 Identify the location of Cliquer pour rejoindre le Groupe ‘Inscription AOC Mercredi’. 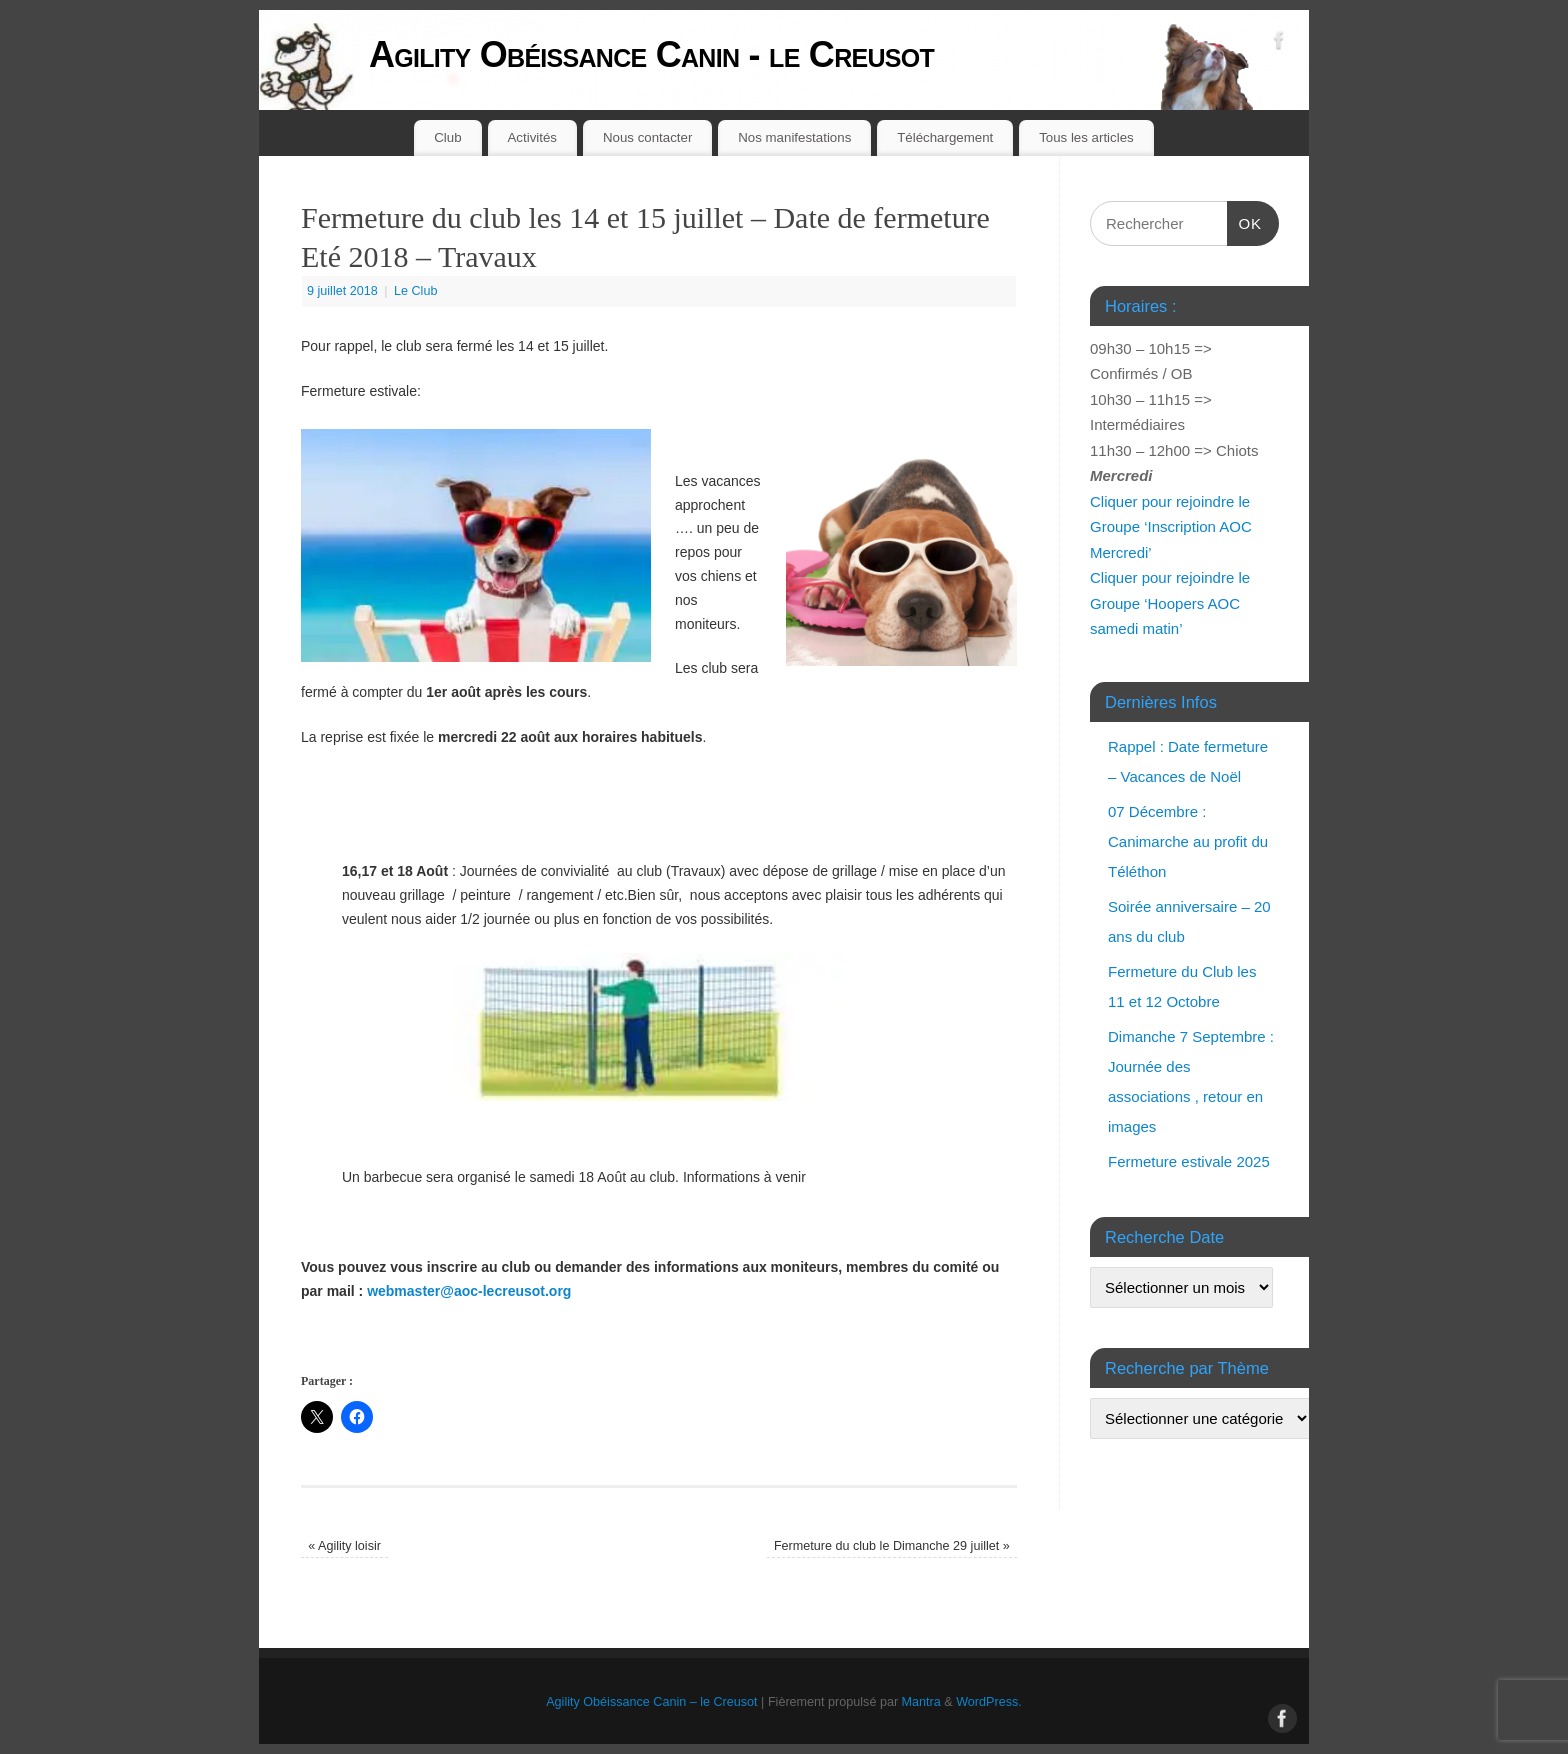
(1171, 527).